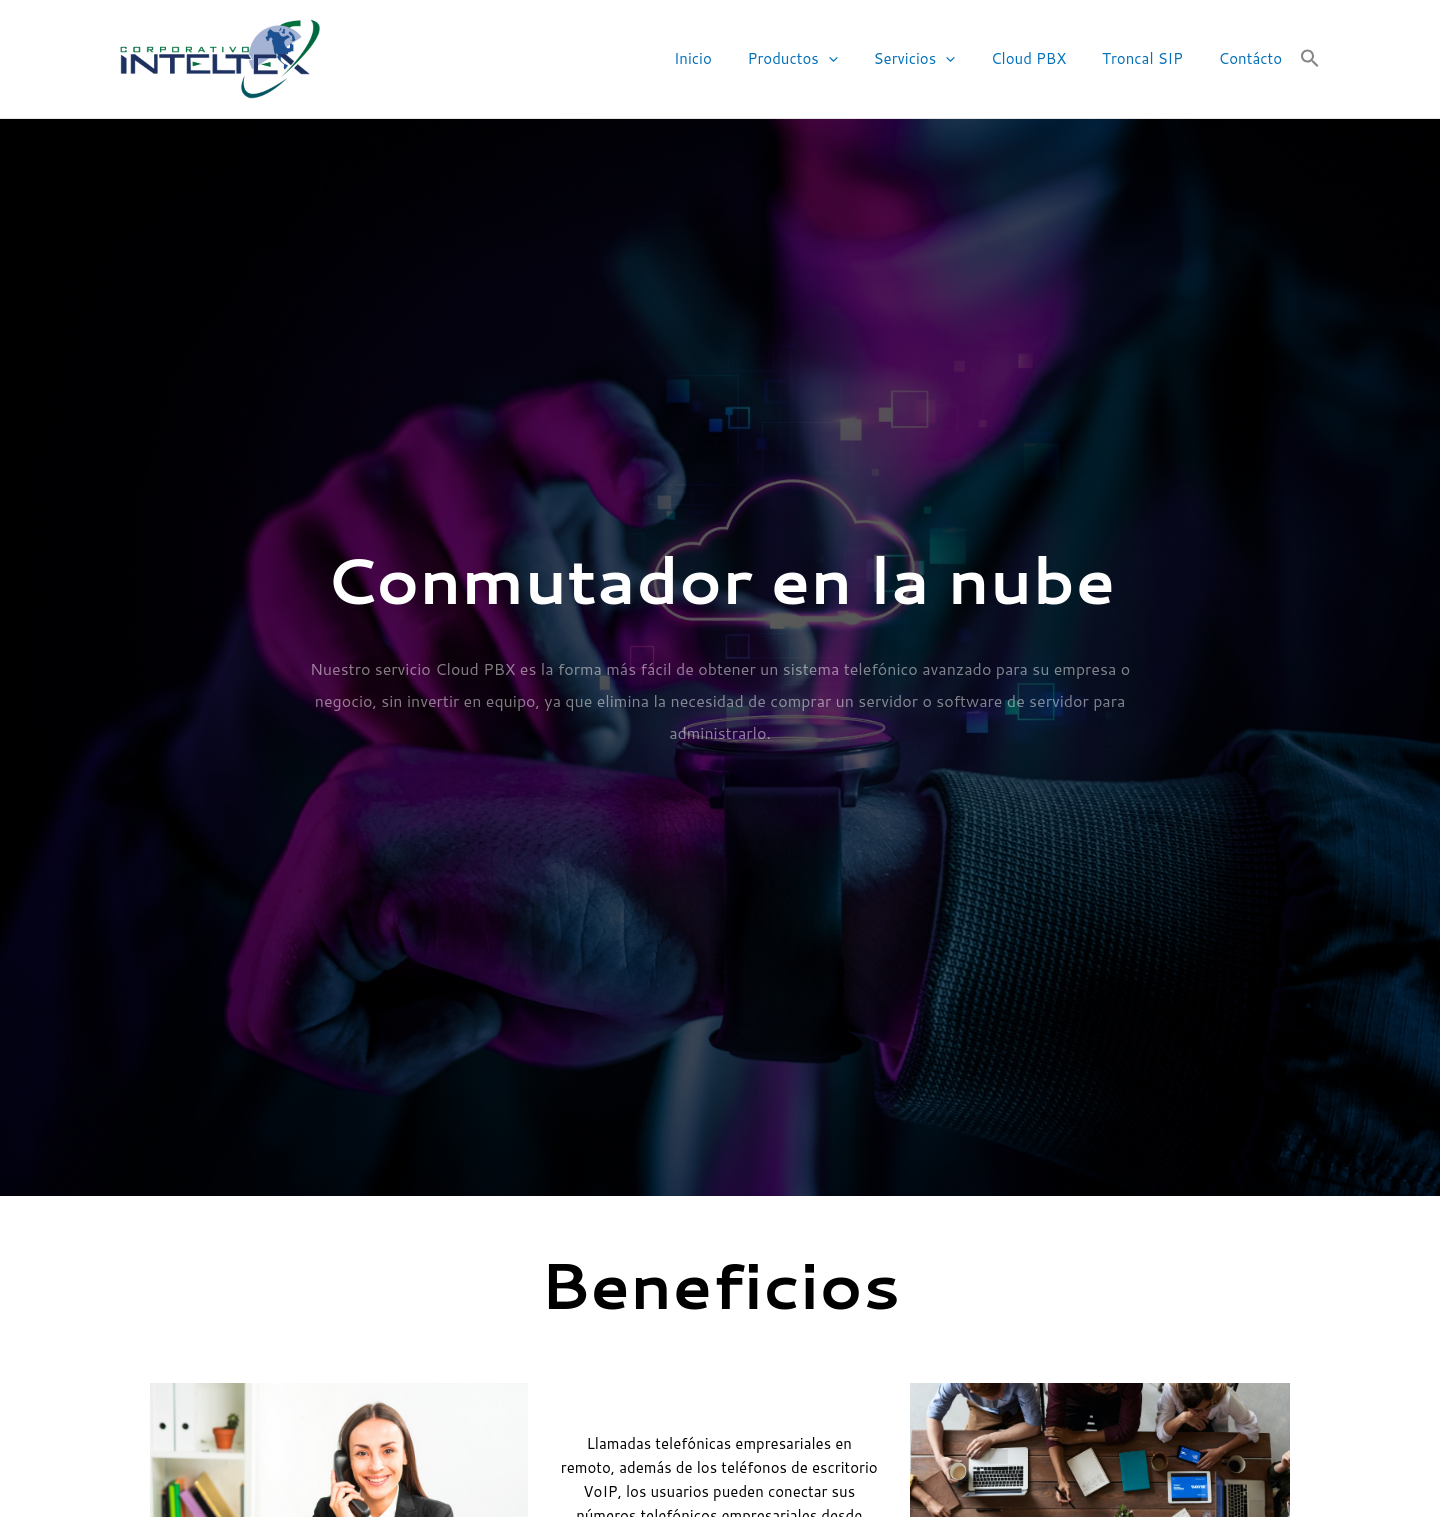  I want to click on Contácto, so click(1254, 58).